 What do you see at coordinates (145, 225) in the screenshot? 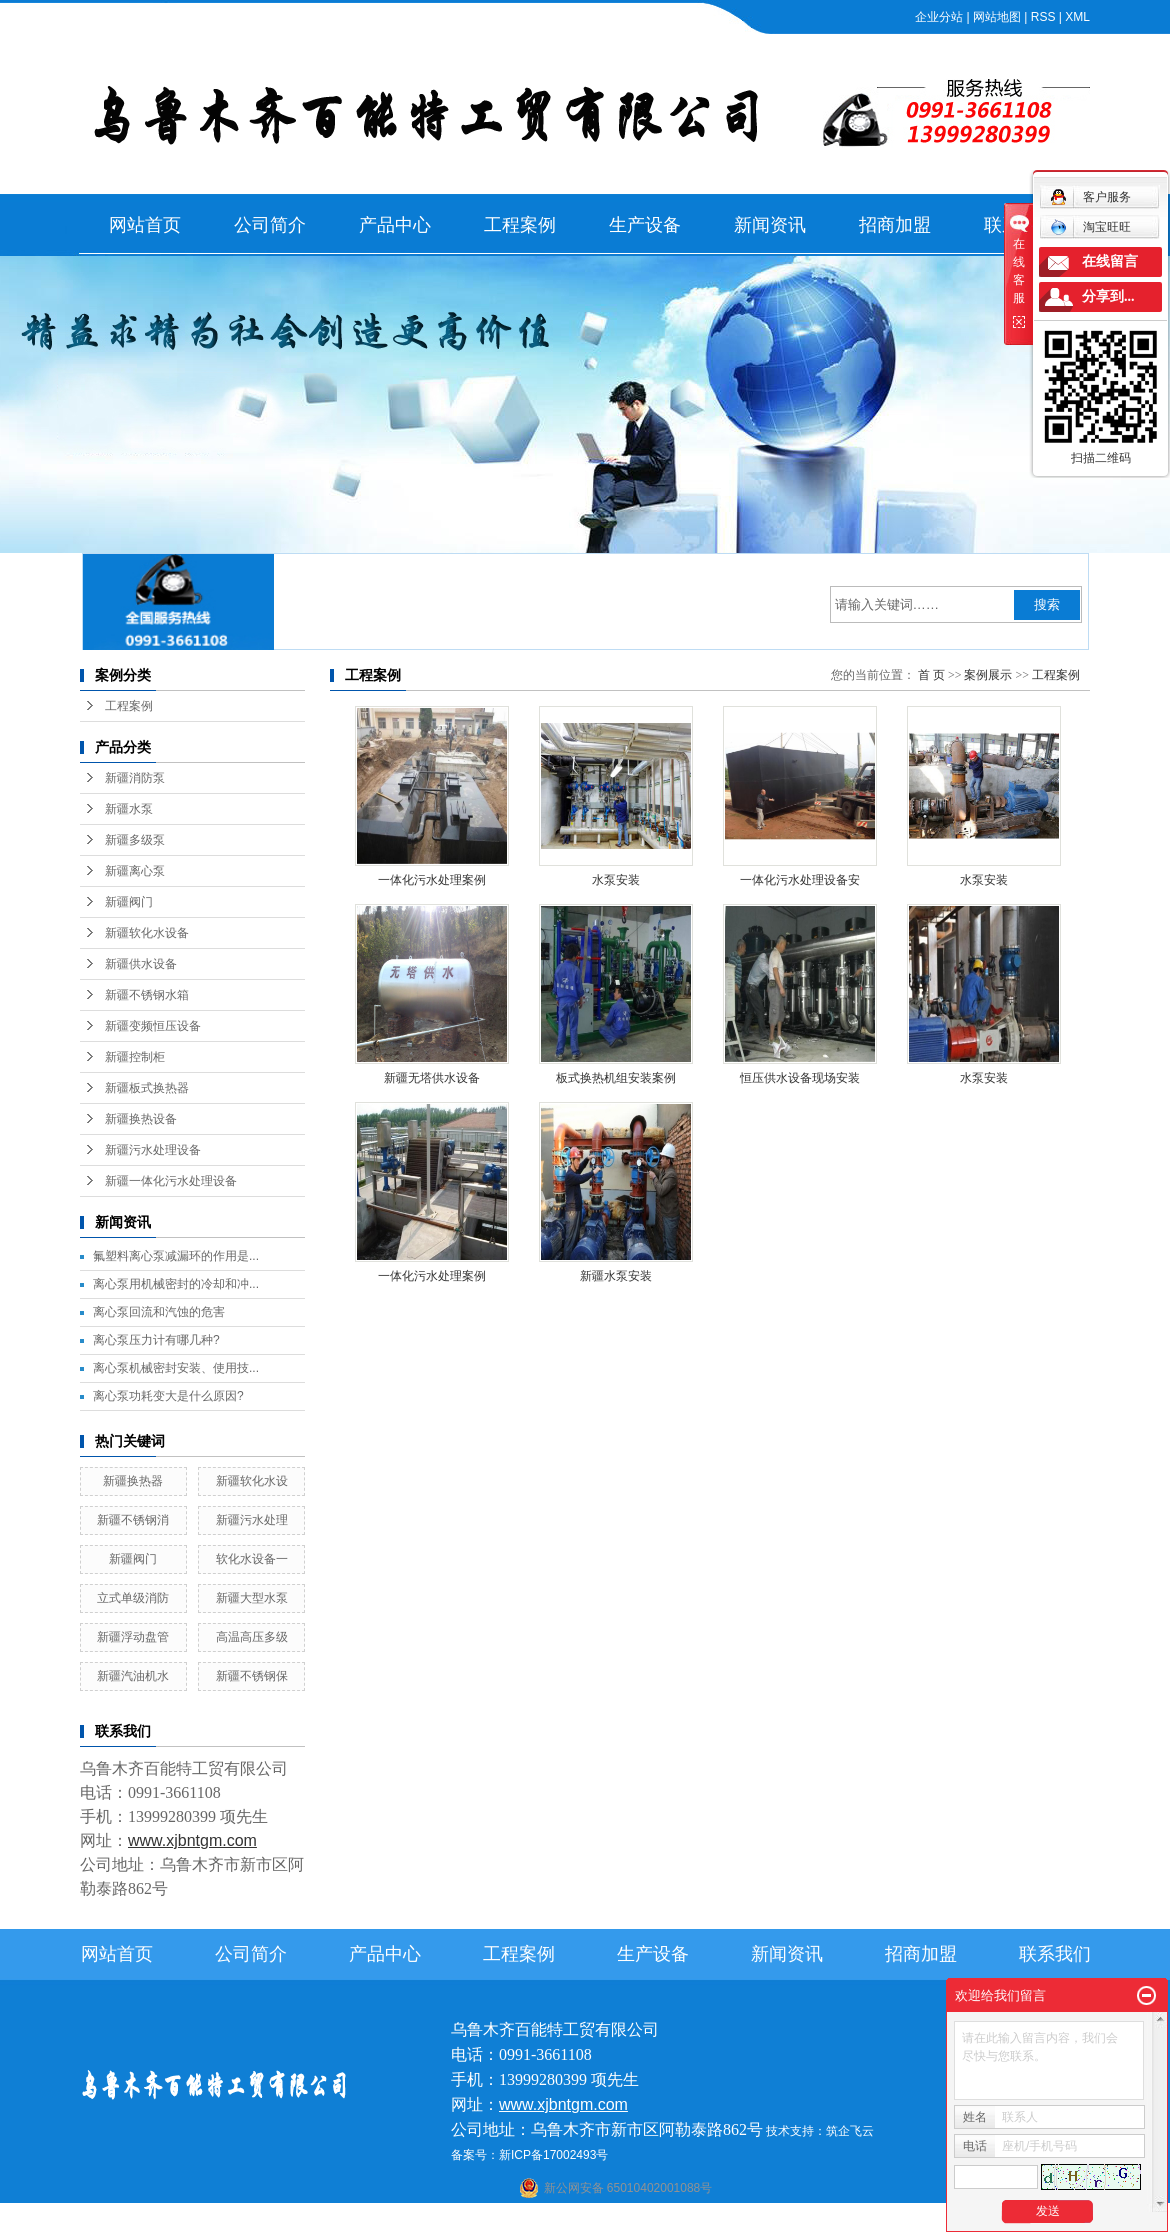
I see `网站首页` at bounding box center [145, 225].